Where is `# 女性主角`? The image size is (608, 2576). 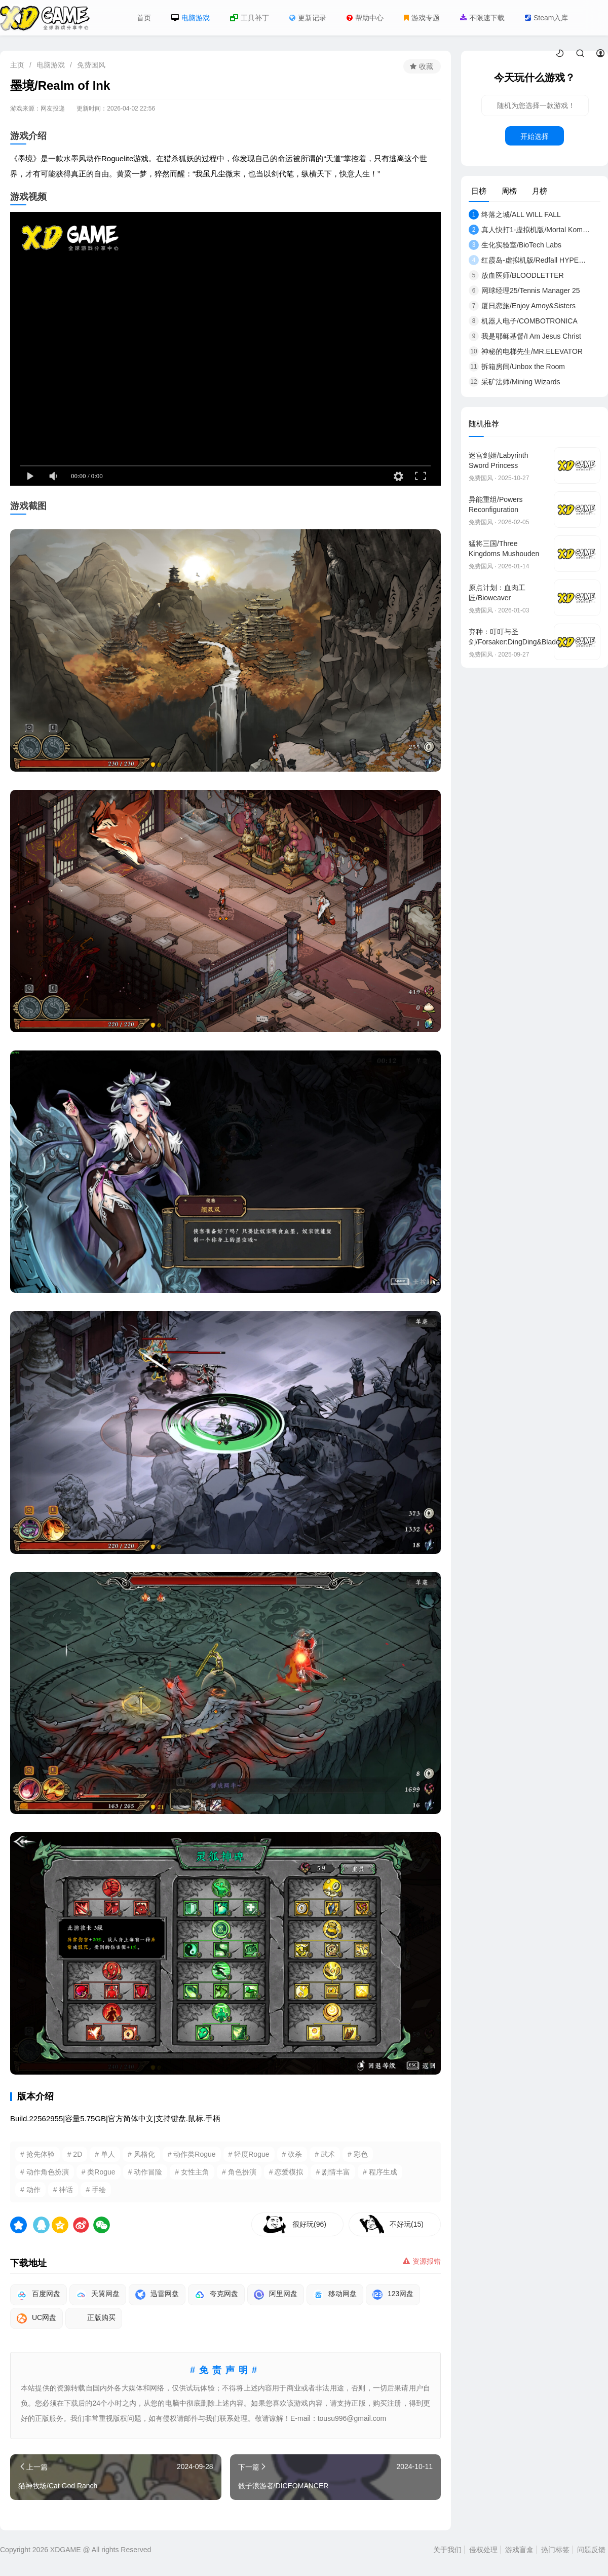
# 女性主角 is located at coordinates (192, 2172).